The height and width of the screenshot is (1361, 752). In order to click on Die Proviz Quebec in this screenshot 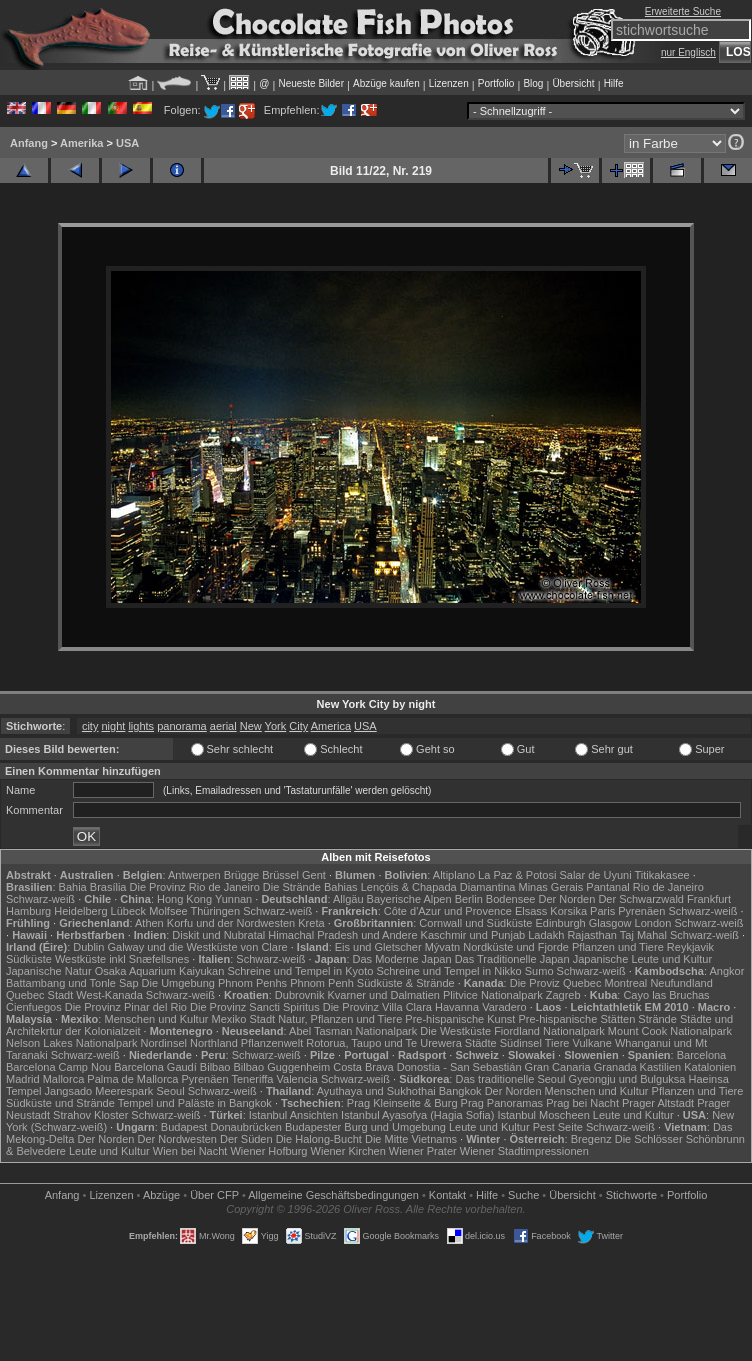, I will do `click(556, 983)`.